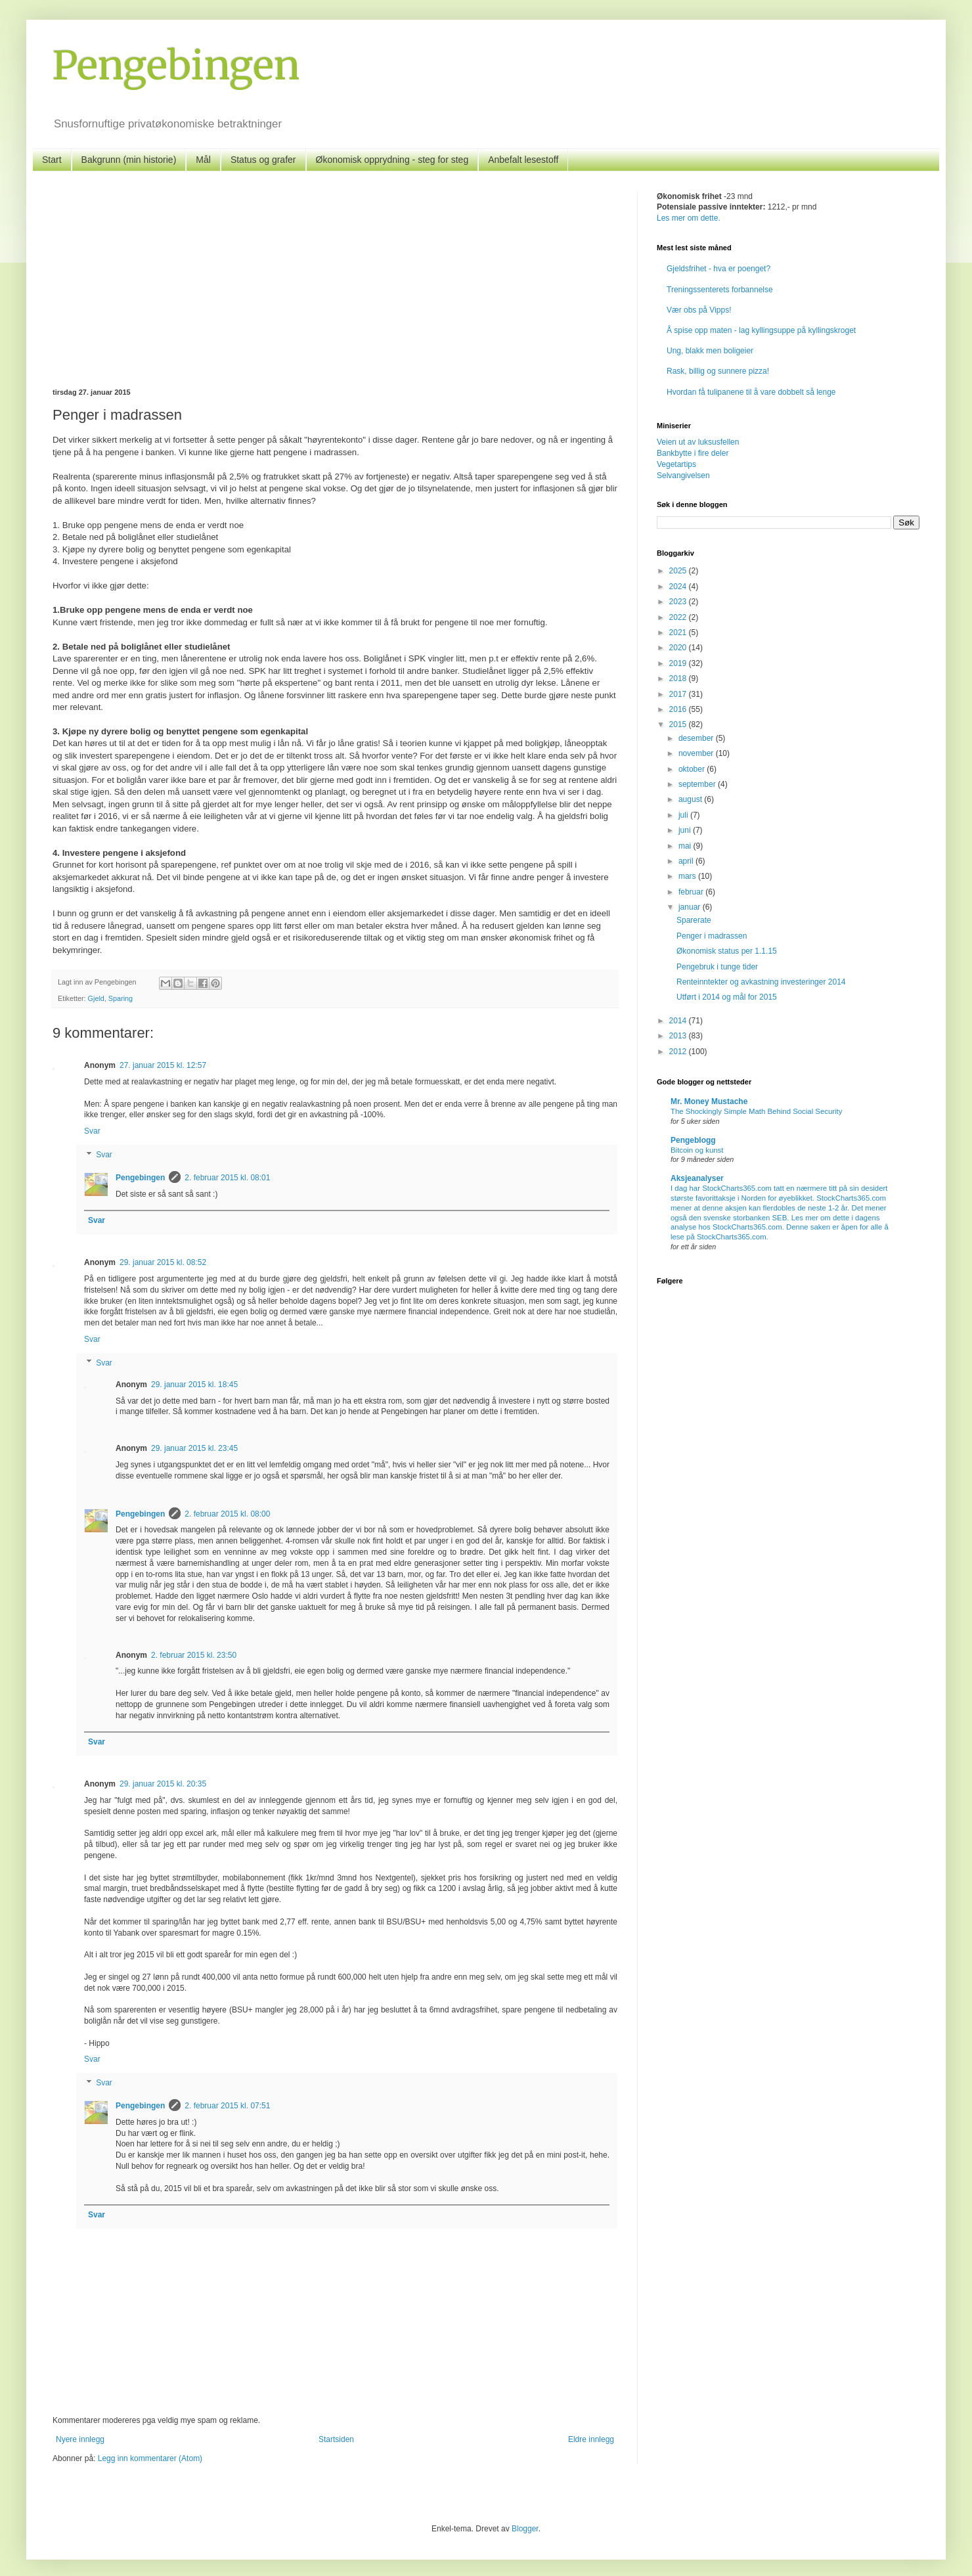 The width and height of the screenshot is (972, 2576). I want to click on februar, so click(691, 892).